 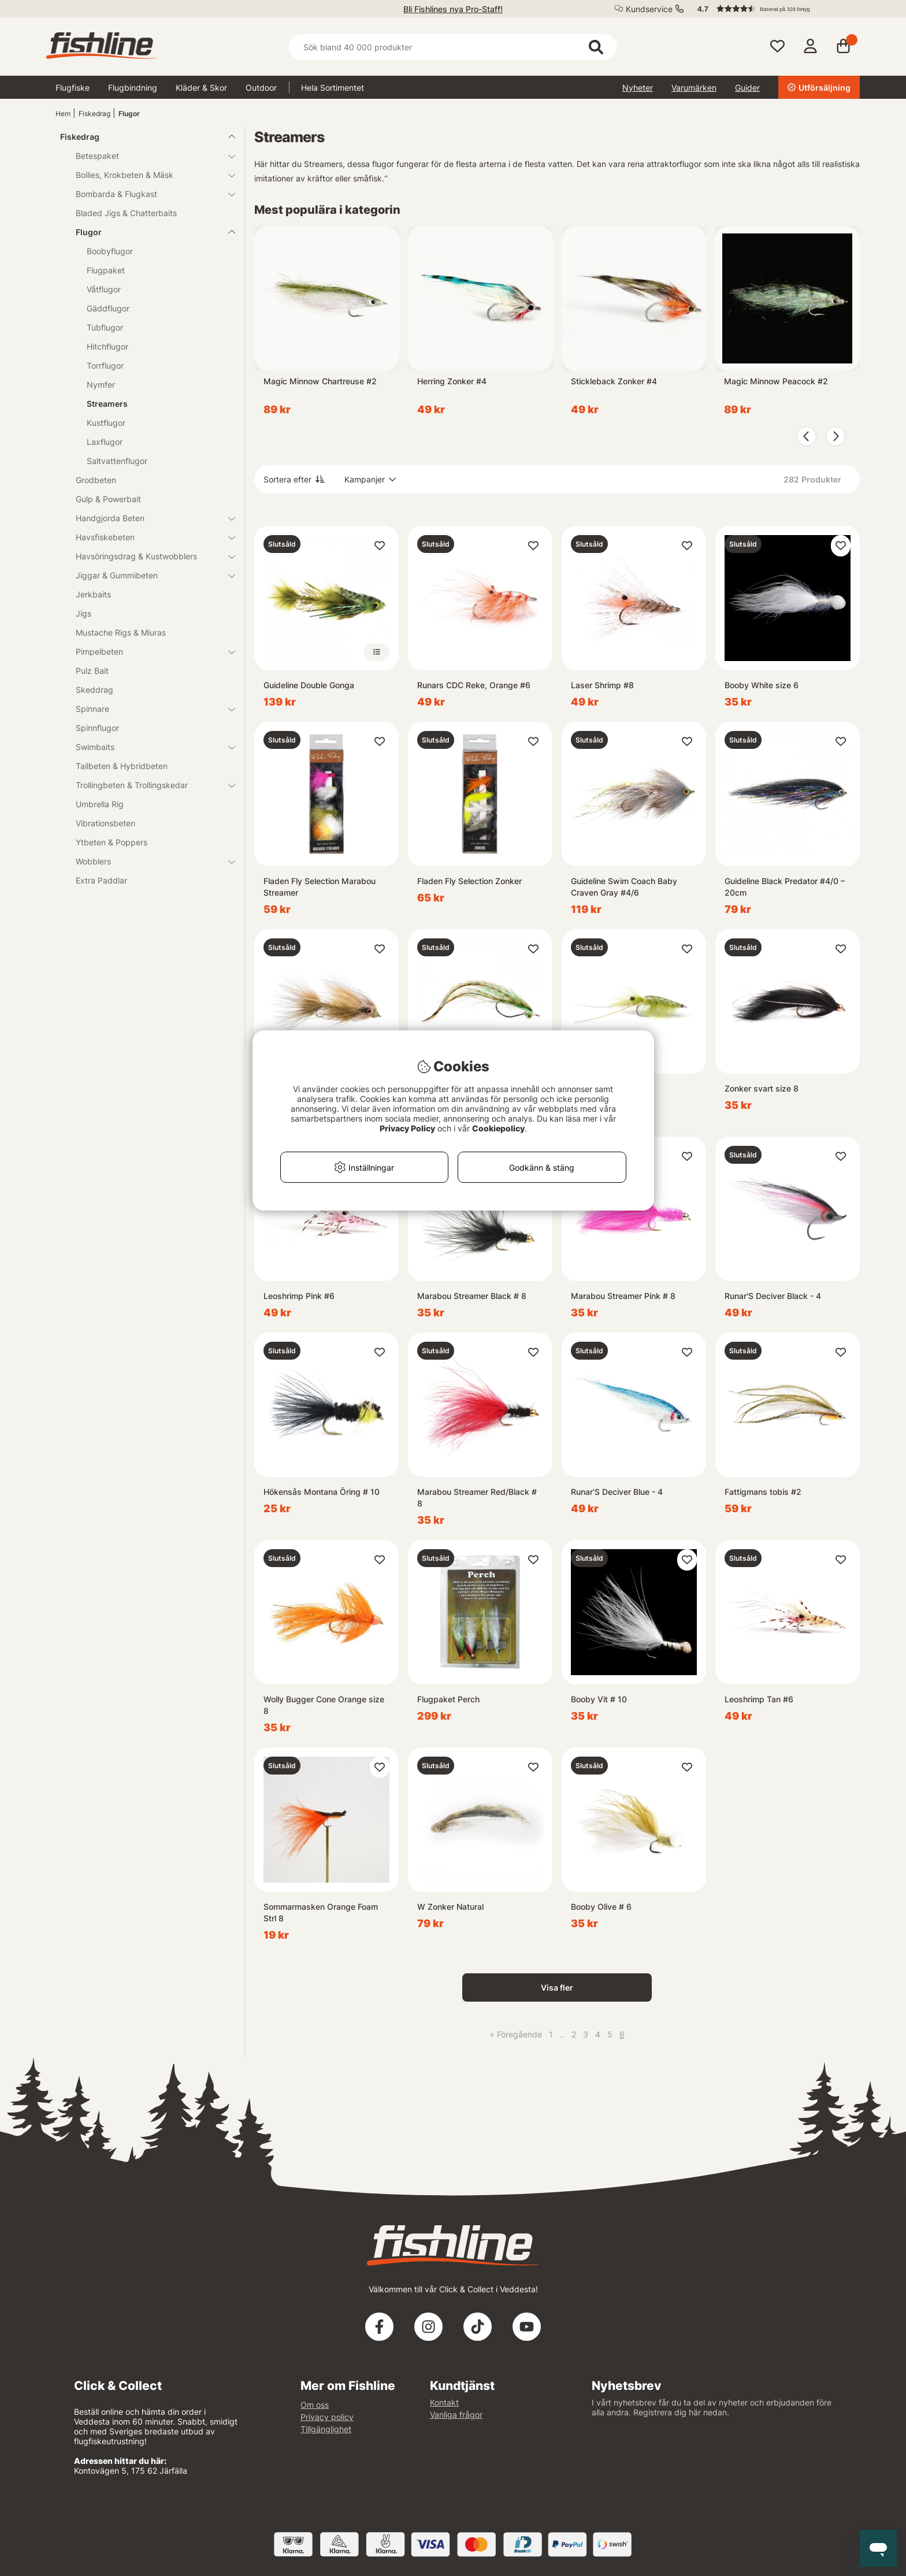 I want to click on Privacy Policy, so click(x=407, y=1128).